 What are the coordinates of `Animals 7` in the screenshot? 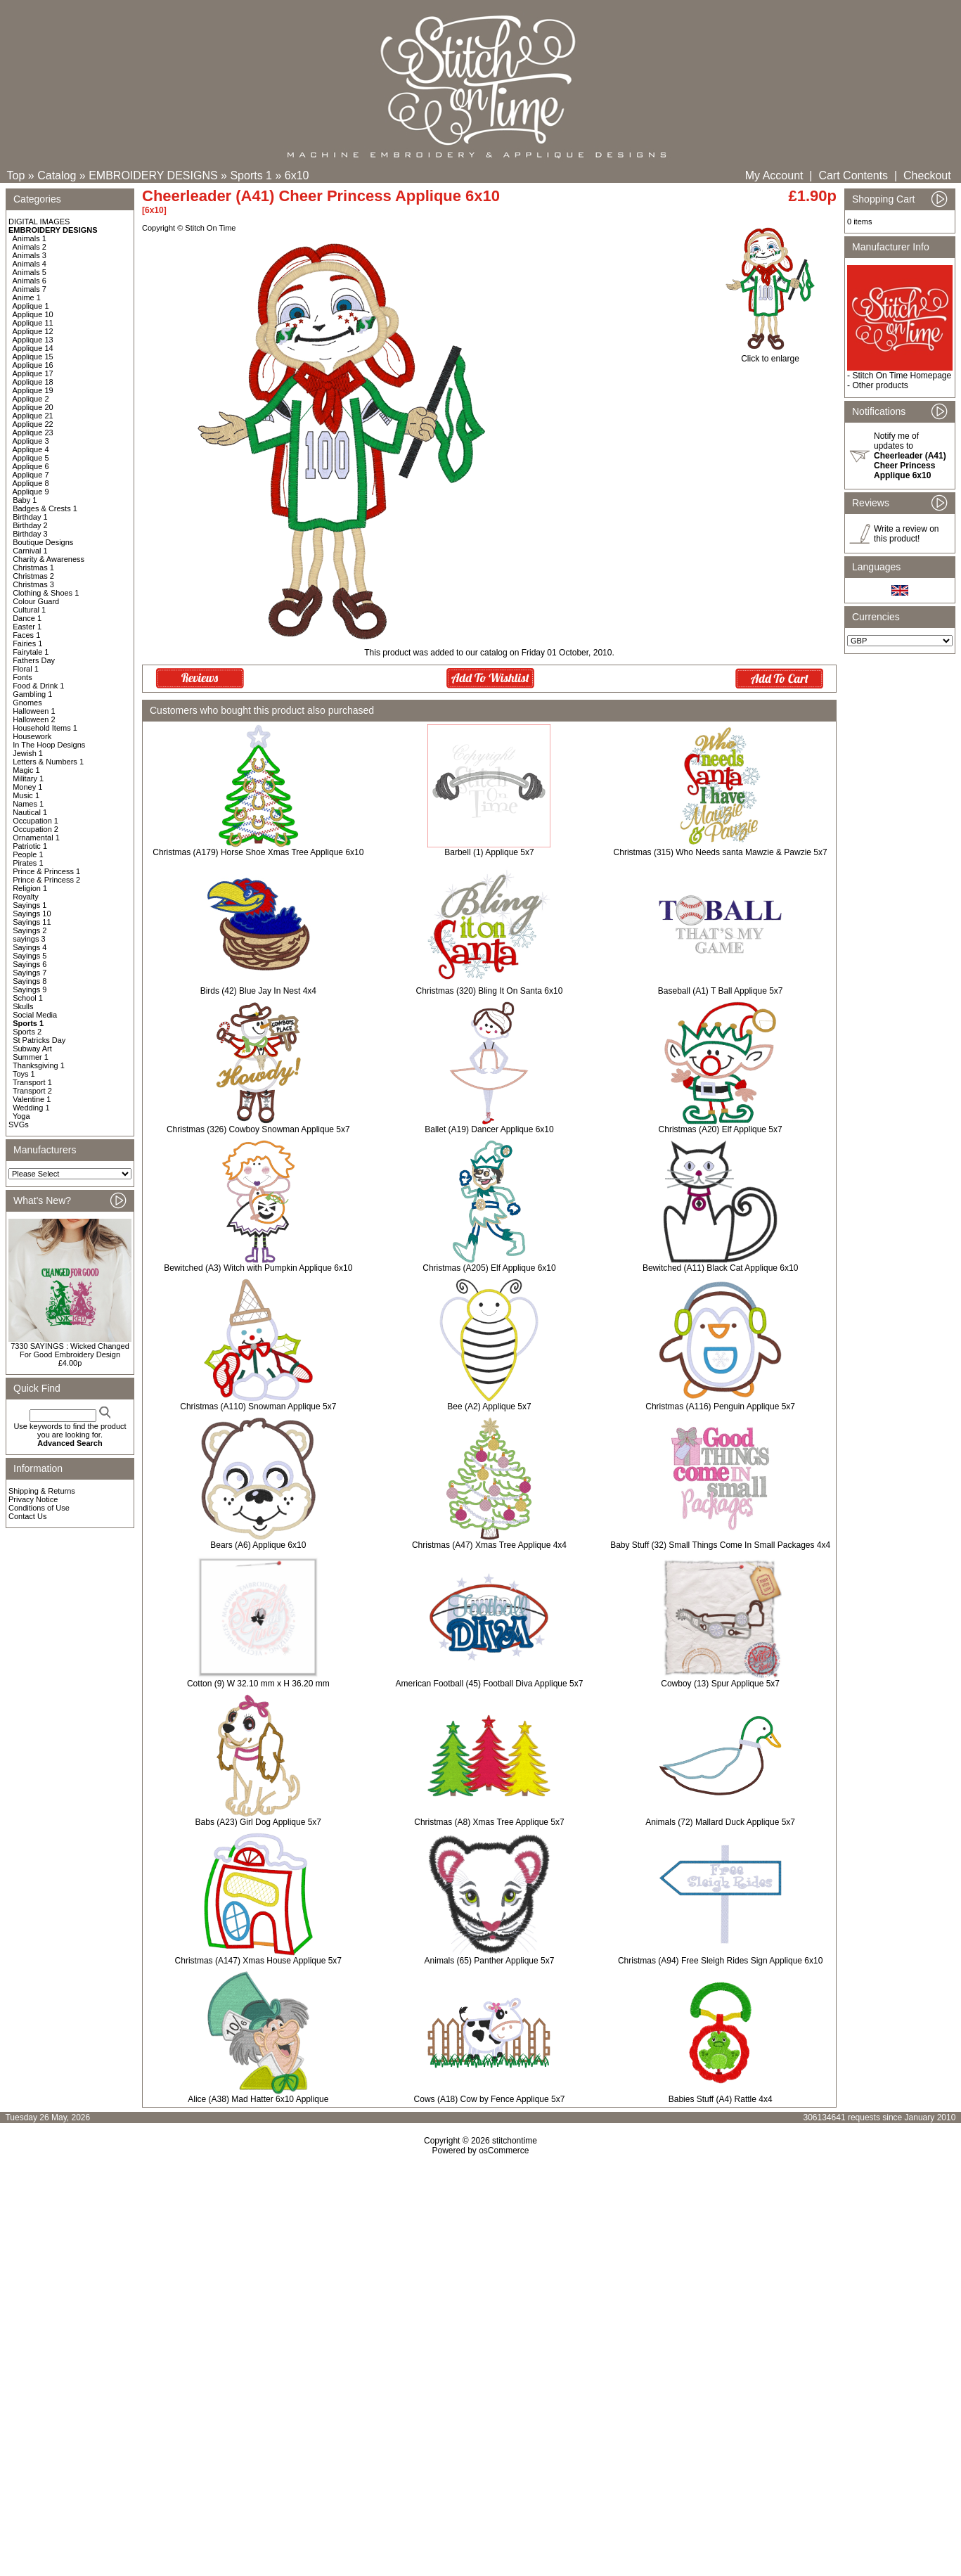 It's located at (29, 289).